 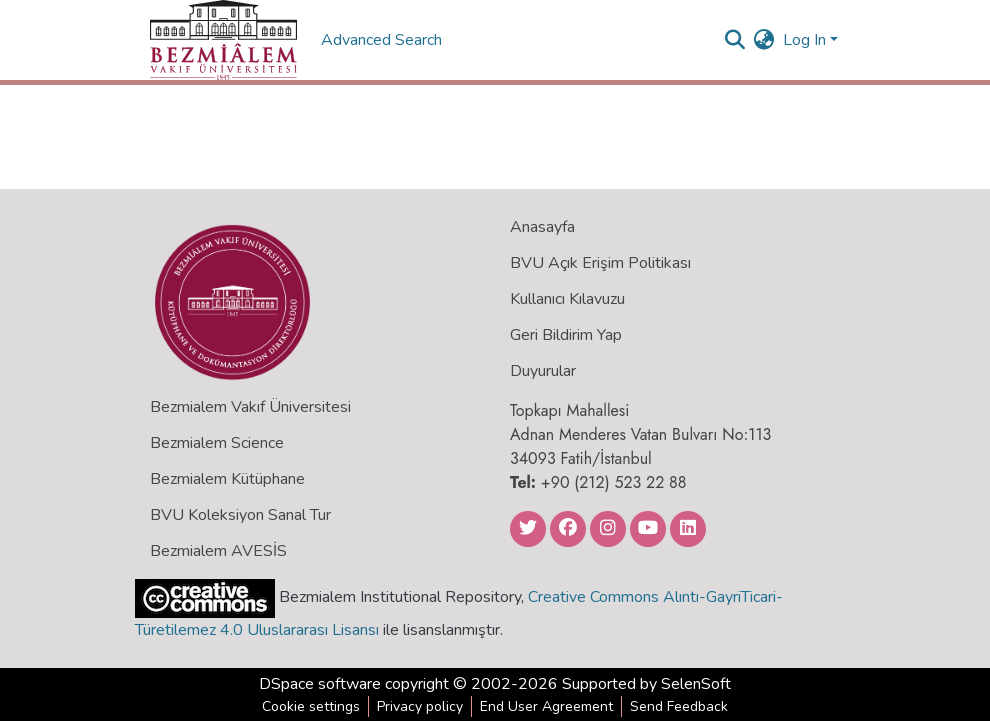 What do you see at coordinates (679, 706) in the screenshot?
I see `Send Feedback` at bounding box center [679, 706].